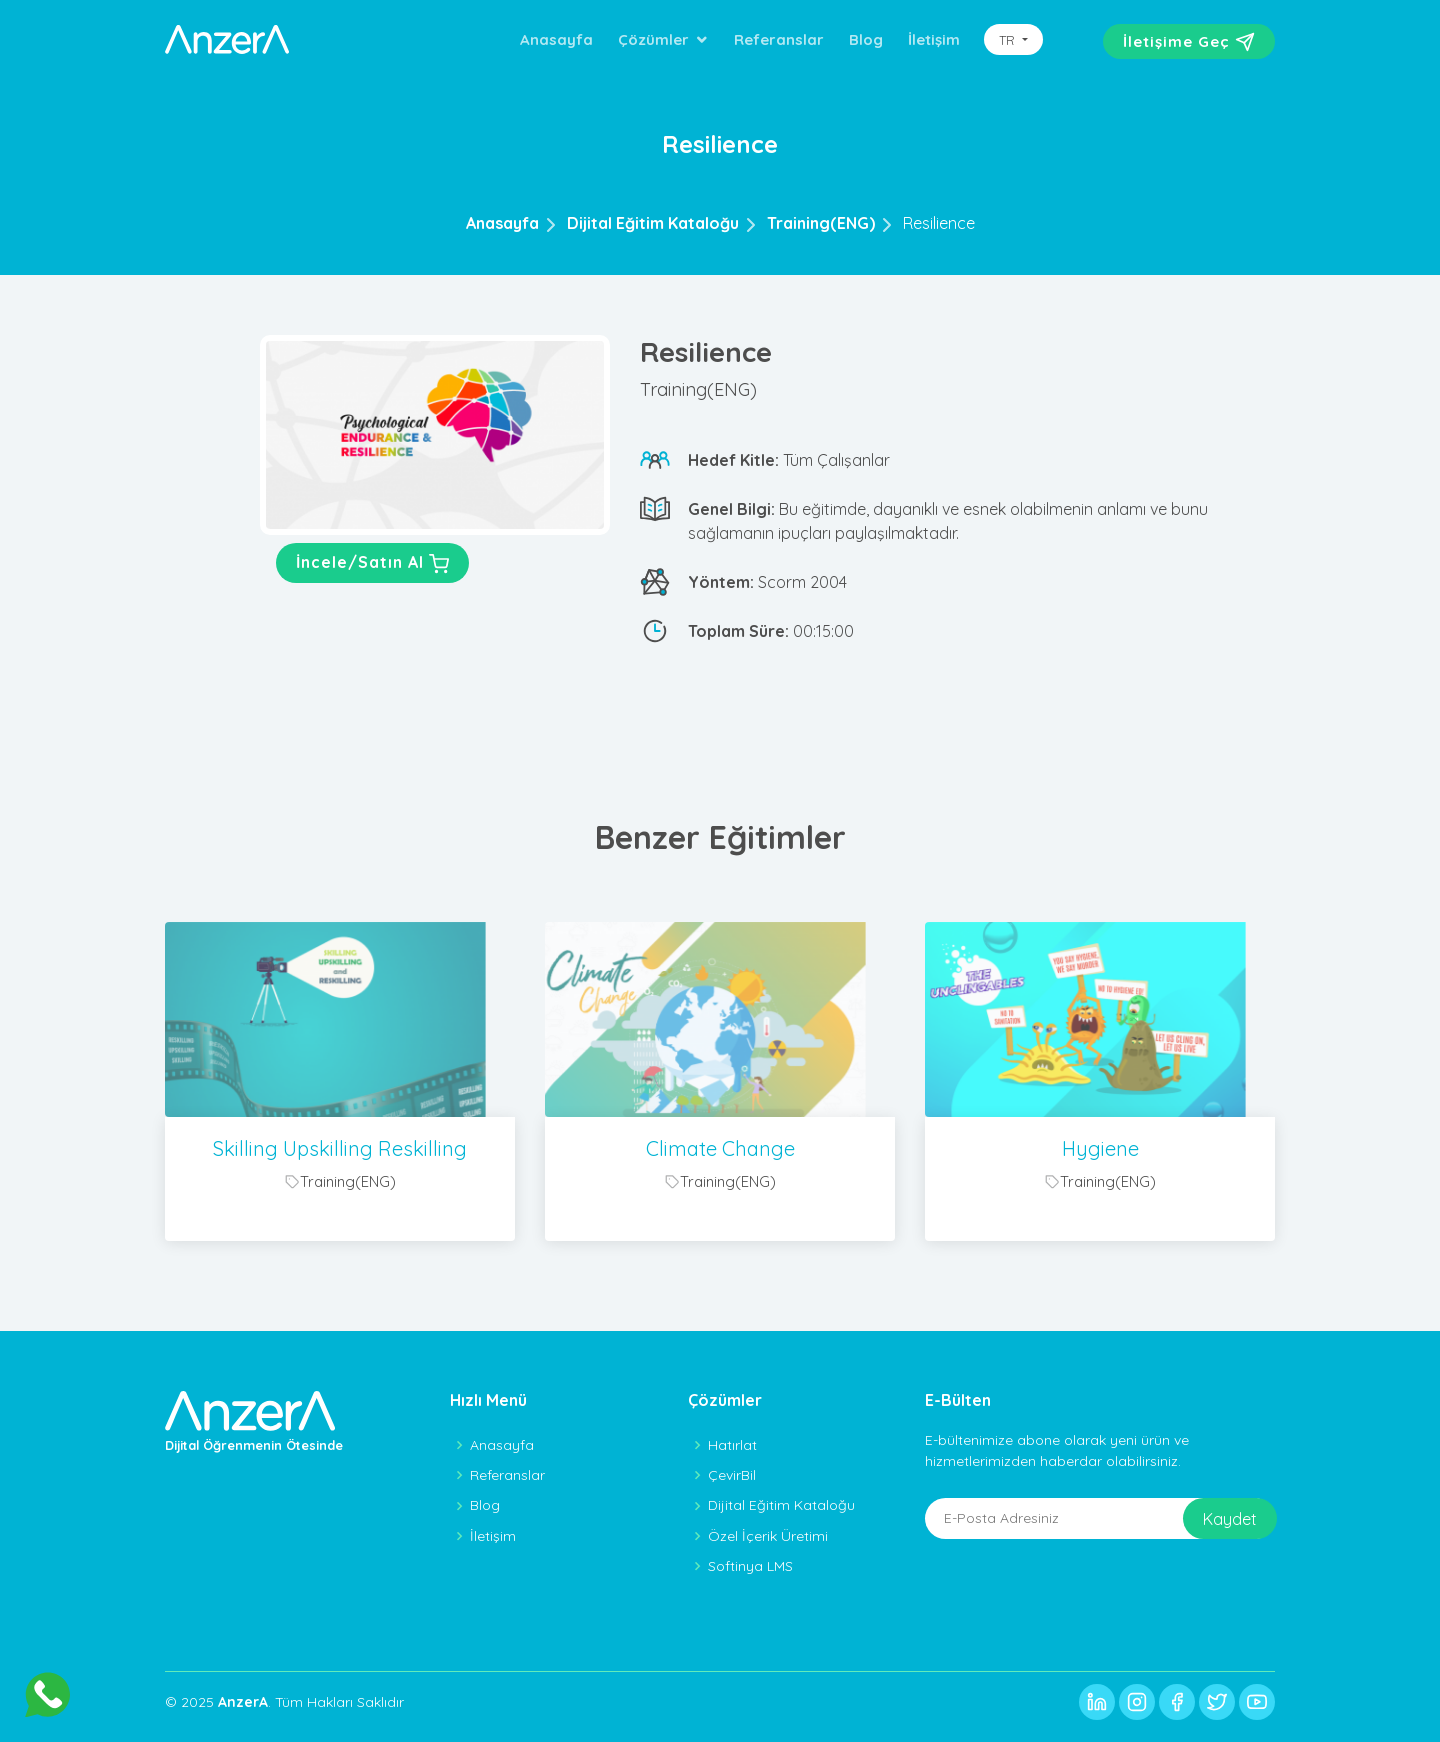 Image resolution: width=1440 pixels, height=1742 pixels. Describe the element at coordinates (768, 1536) in the screenshot. I see `Özel İçerik Üretimi` at that location.